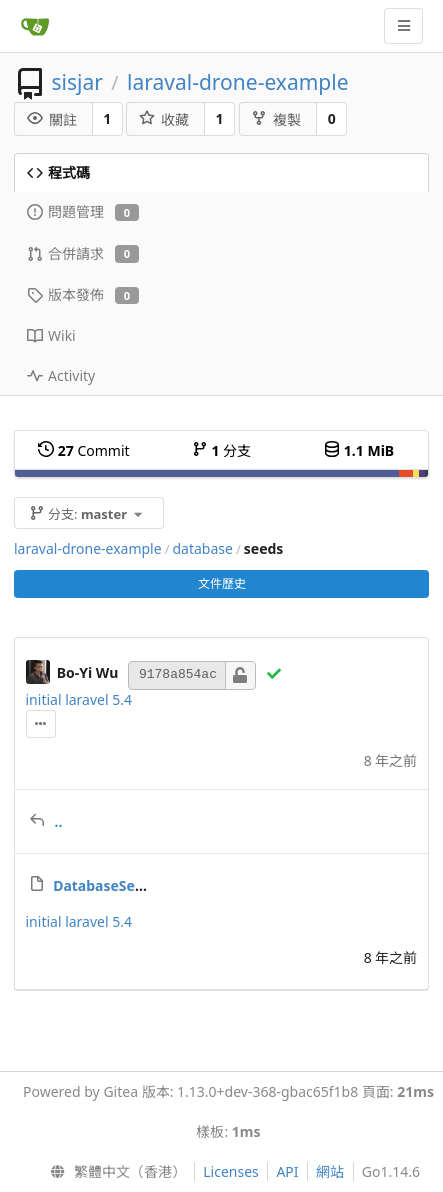  What do you see at coordinates (83, 211) in the screenshot?
I see `問題管理` at bounding box center [83, 211].